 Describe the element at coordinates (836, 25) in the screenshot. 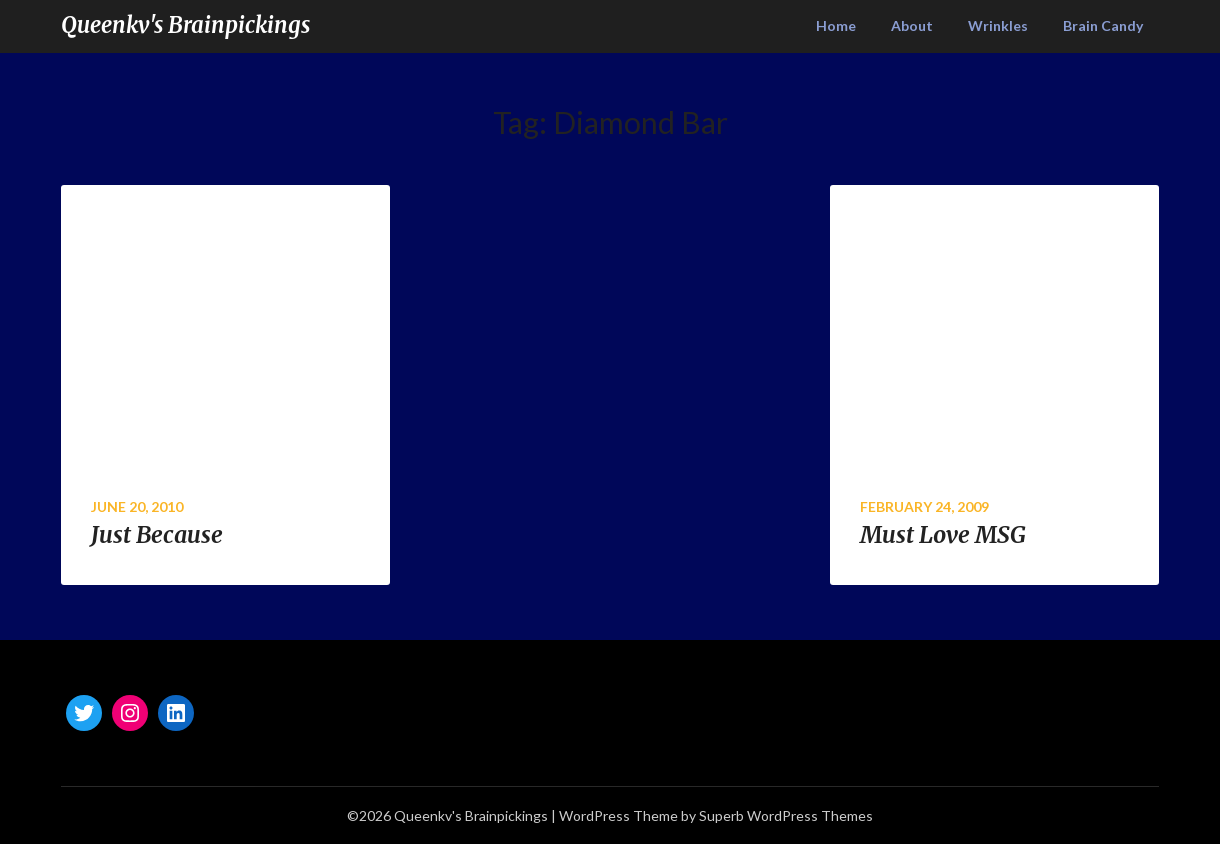

I see `Home` at that location.